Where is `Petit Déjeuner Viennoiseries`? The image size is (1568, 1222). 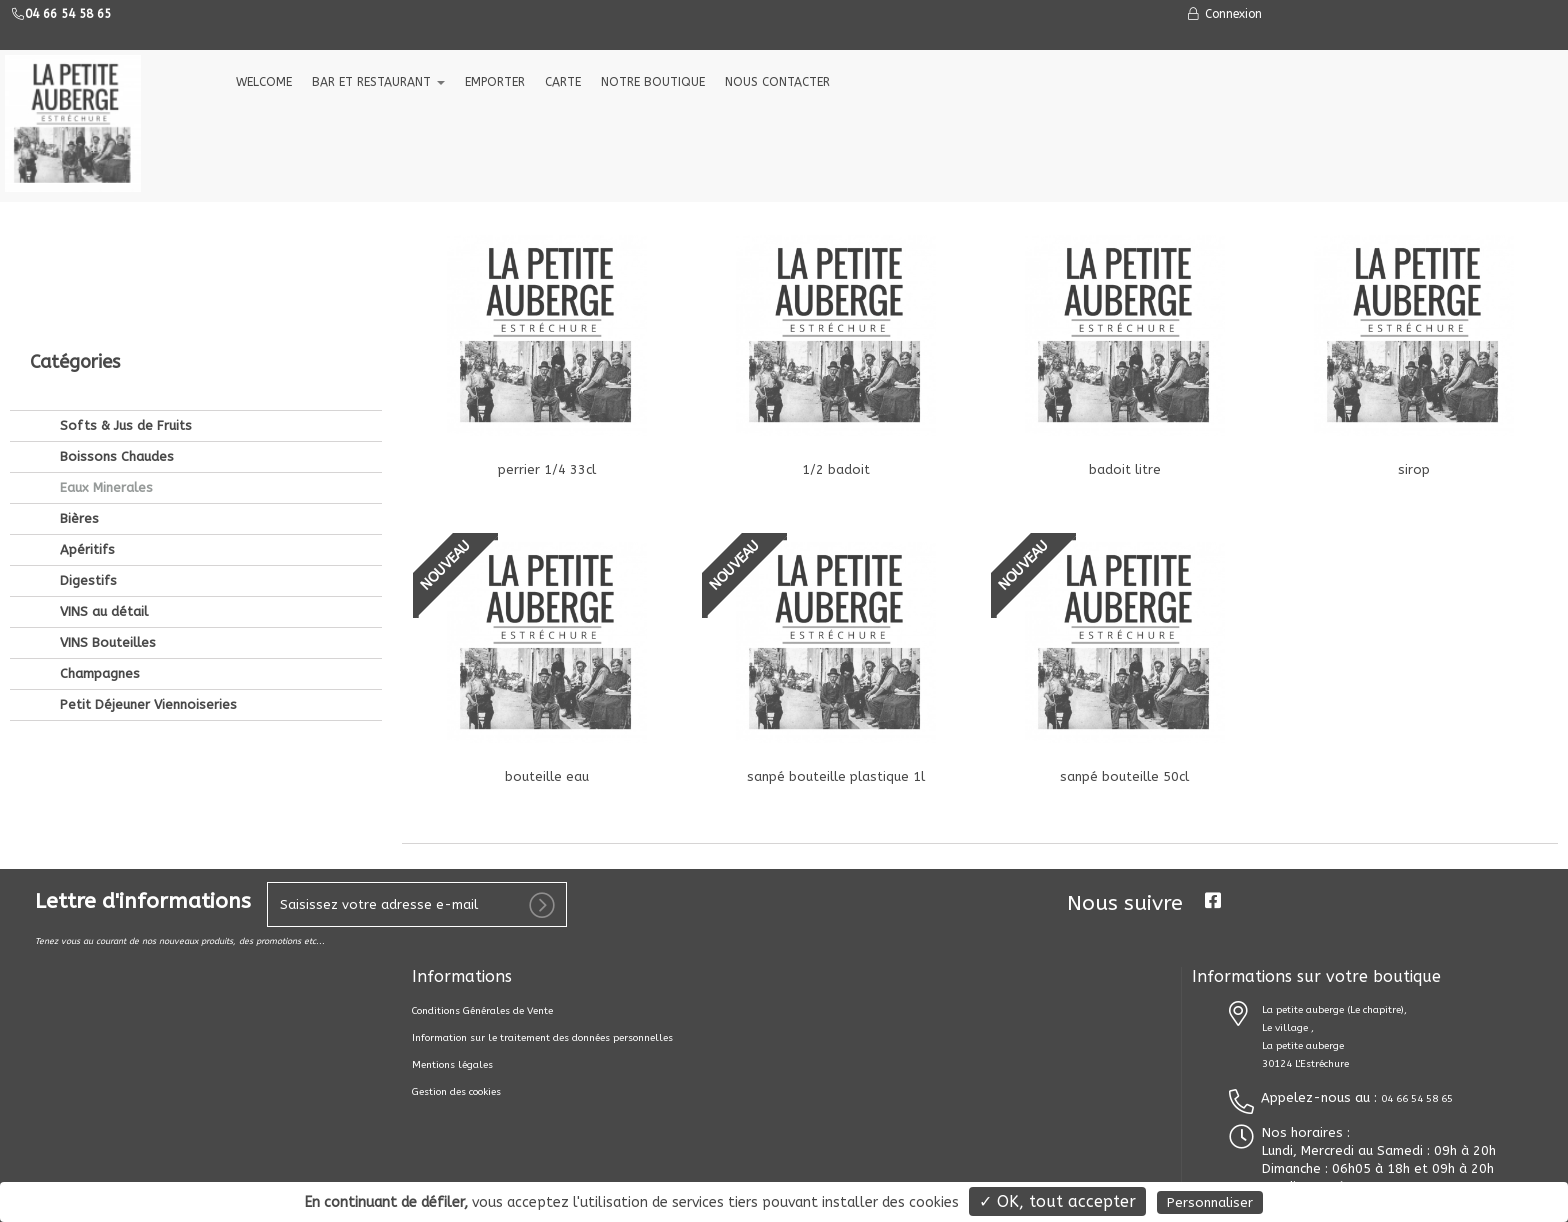
Petit Déjeuner Viennoiseries is located at coordinates (146, 569).